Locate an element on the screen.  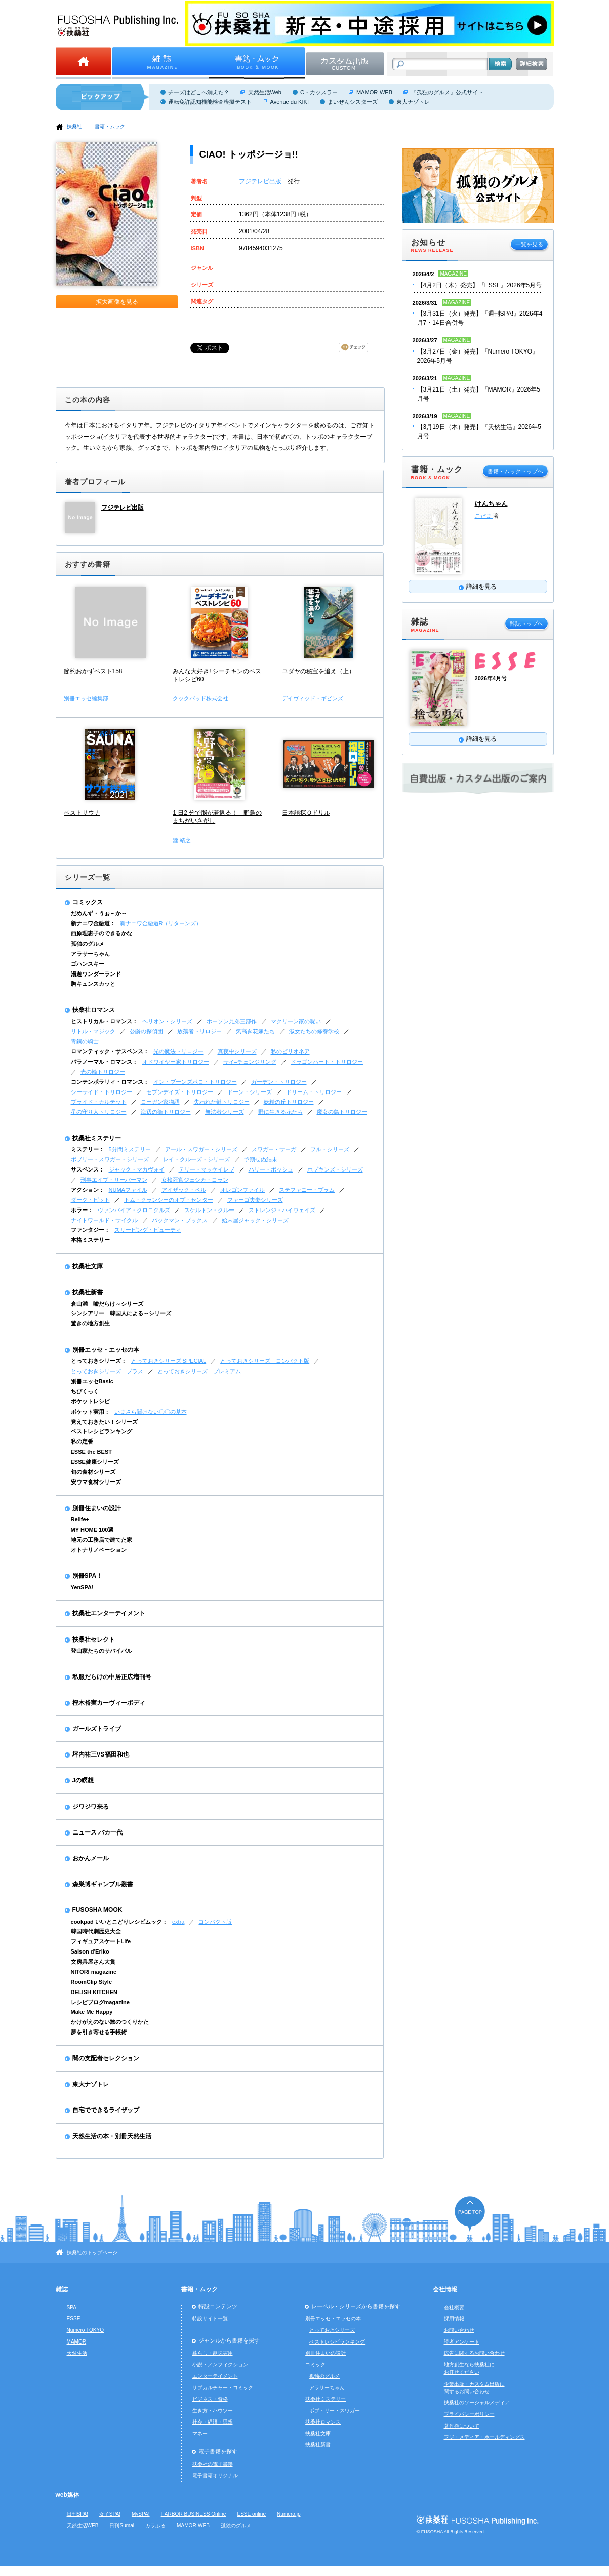
パラノーマル・ロマンス： is located at coordinates (104, 1062).